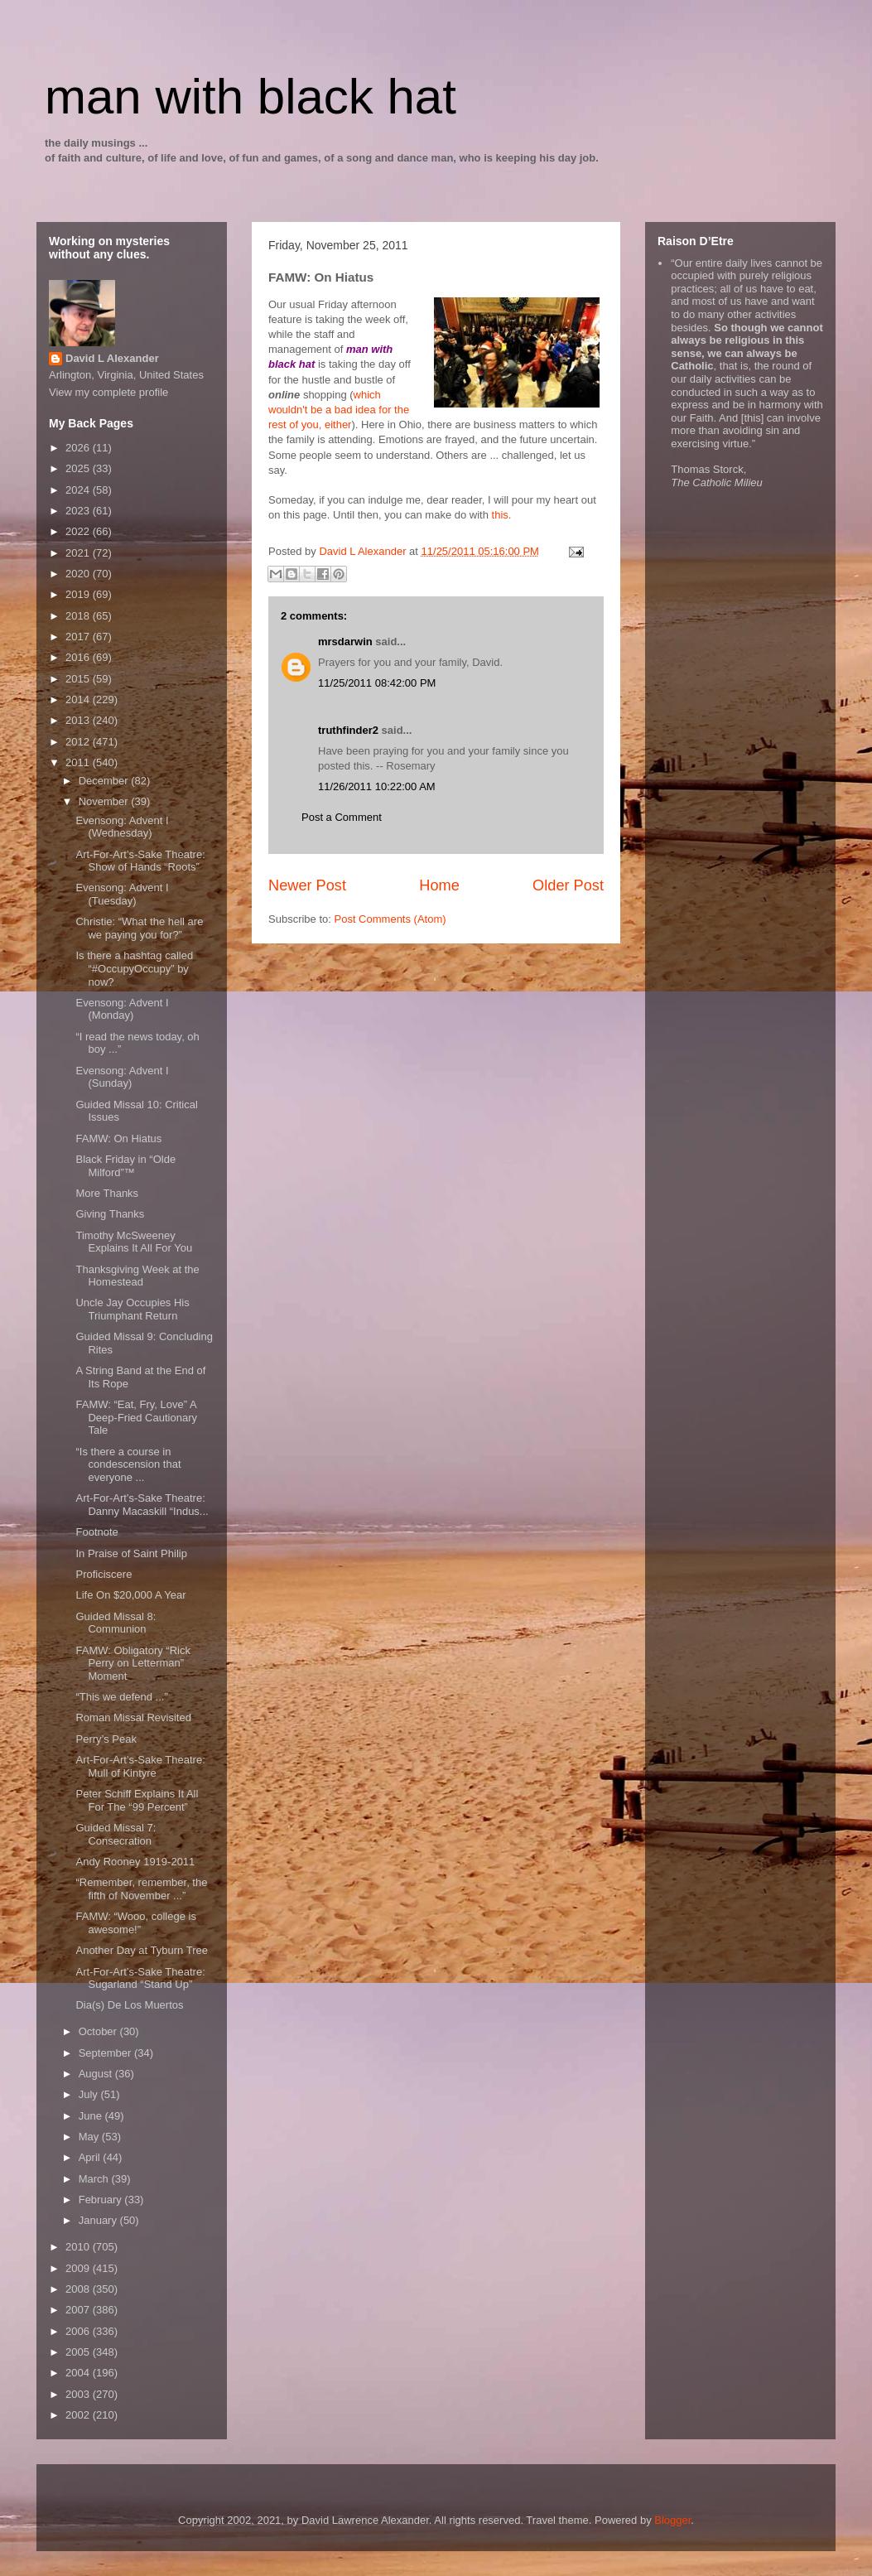  Describe the element at coordinates (91, 2157) in the screenshot. I see `April` at that location.